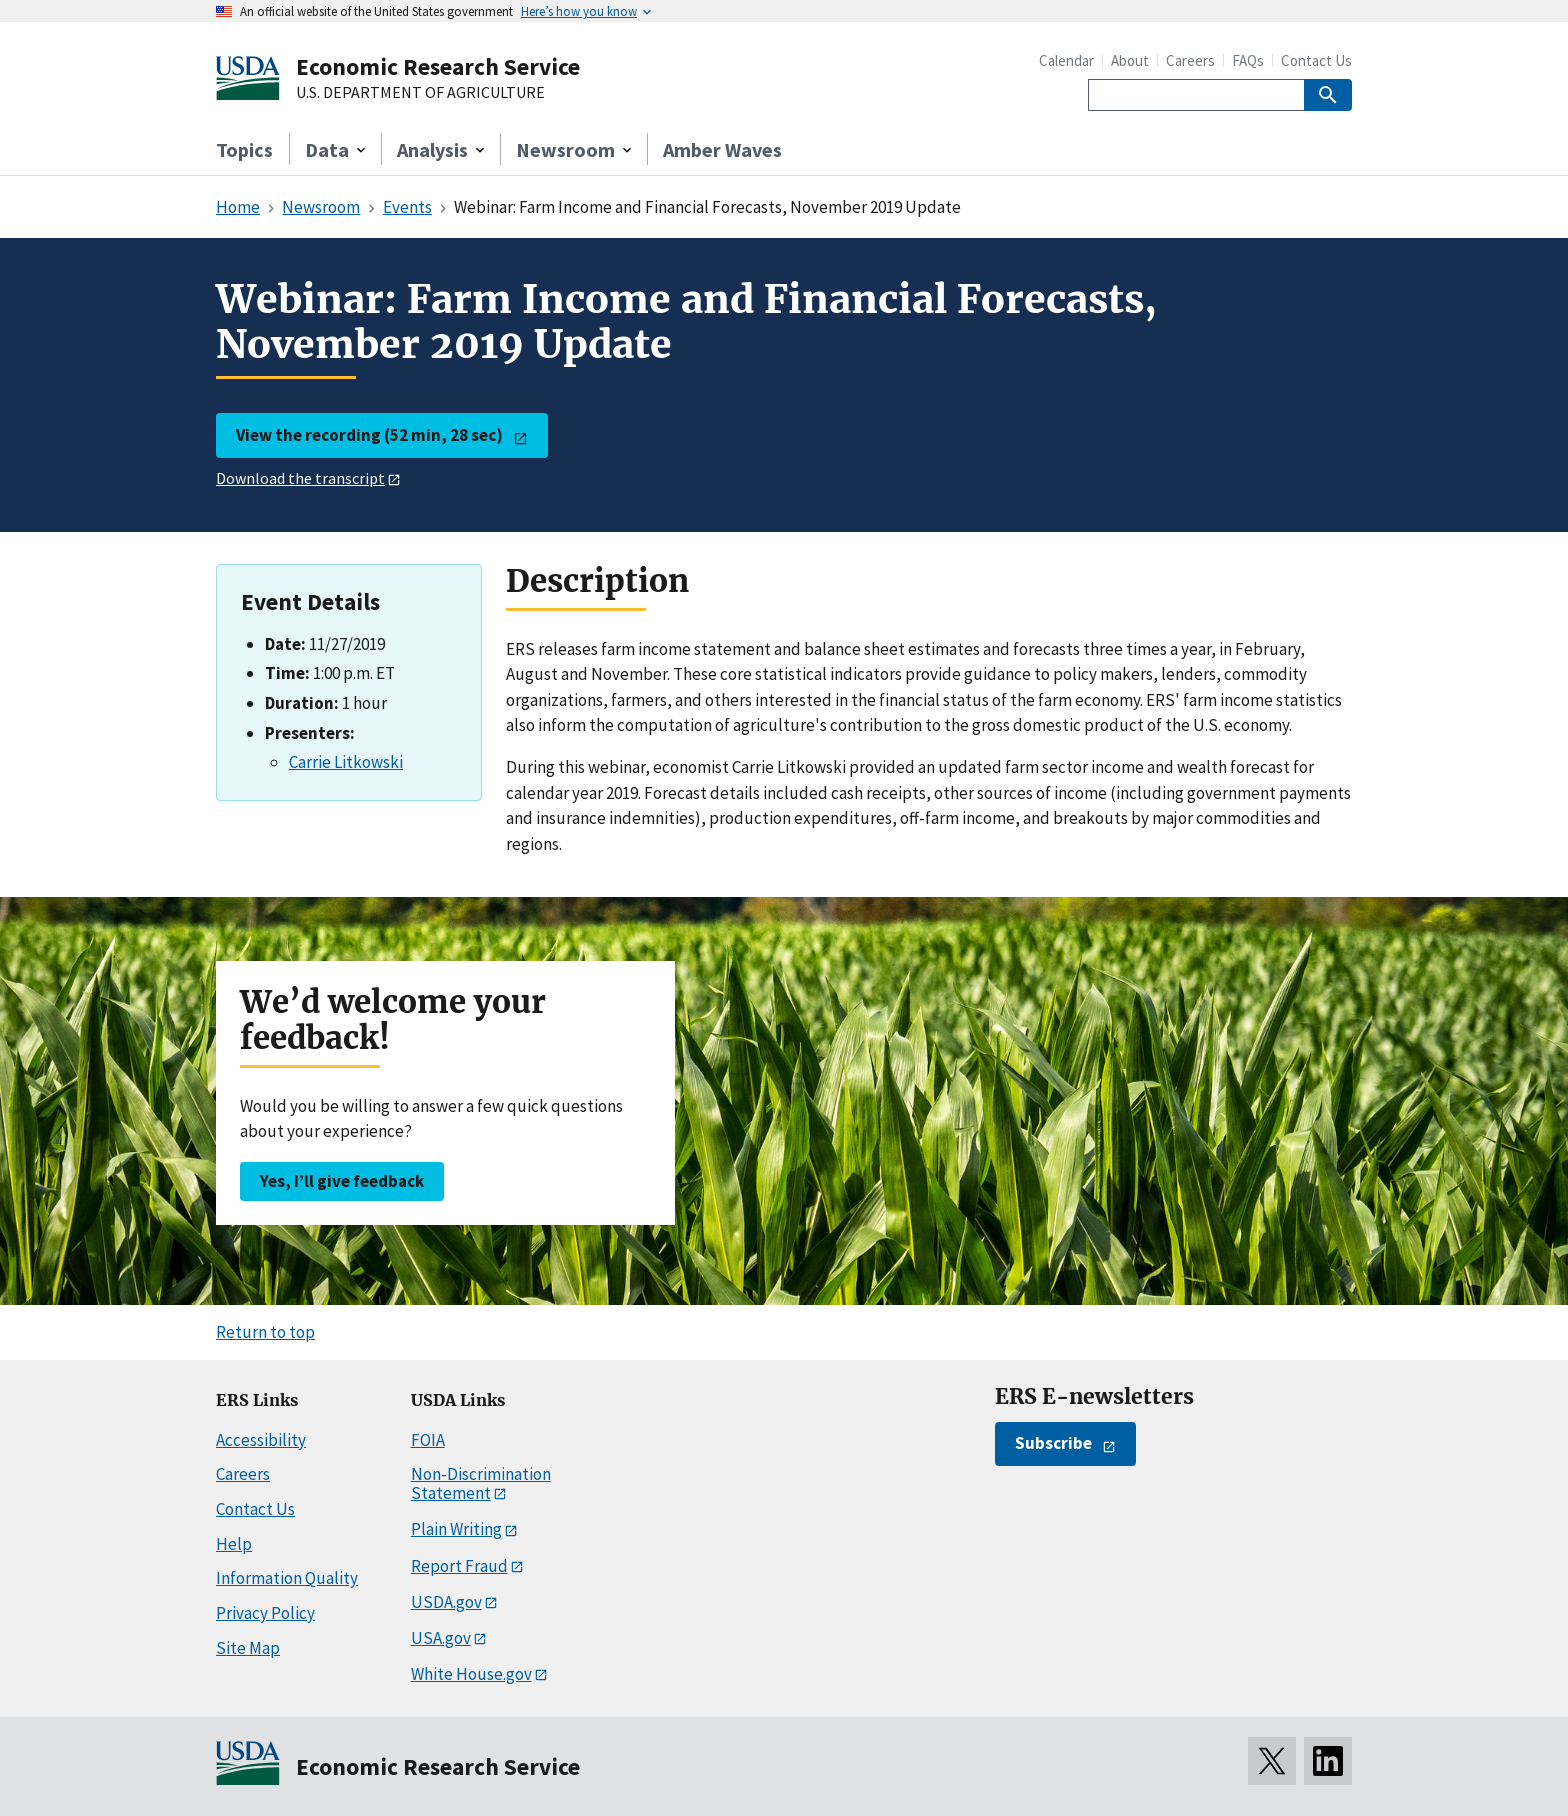 Image resolution: width=1568 pixels, height=1816 pixels. What do you see at coordinates (1066, 60) in the screenshot?
I see `Calendar` at bounding box center [1066, 60].